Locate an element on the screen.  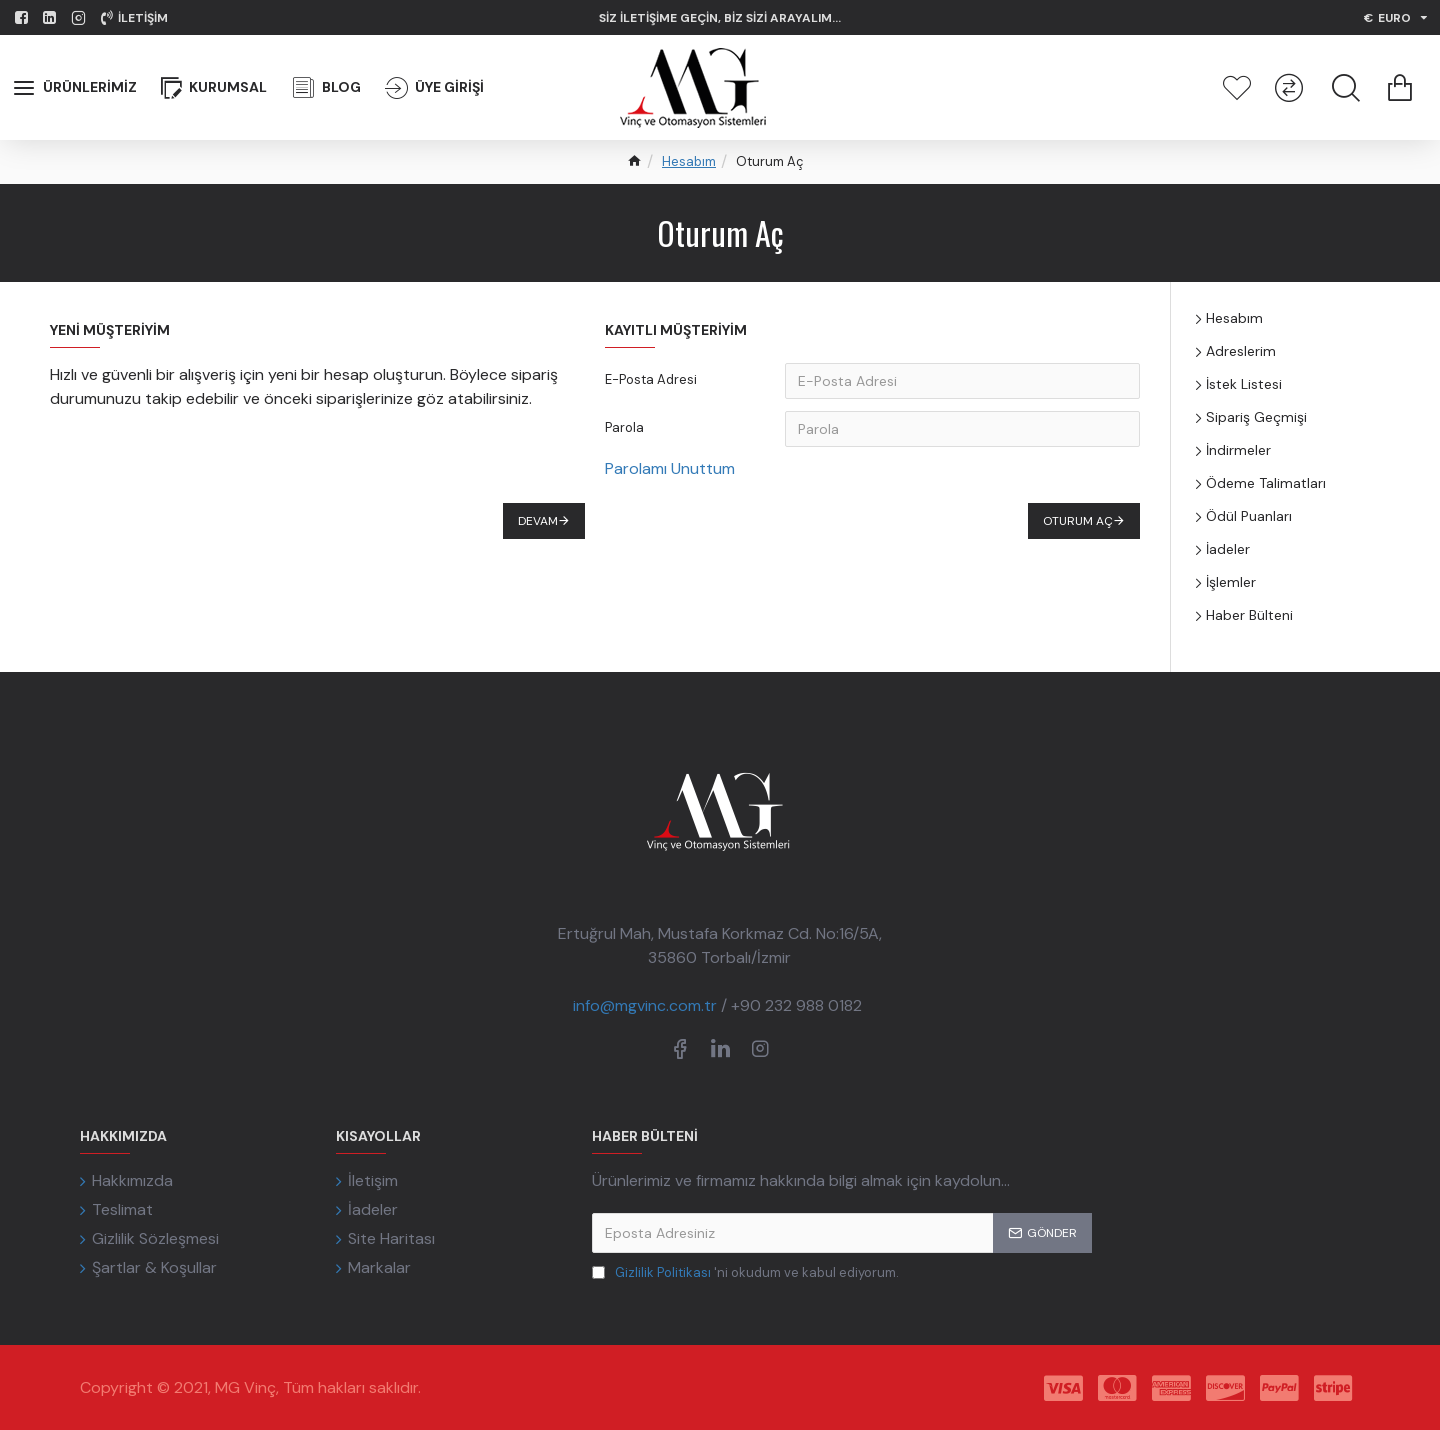
'ni okudum ve kabul ediyorum. is located at coordinates (745, 1273).